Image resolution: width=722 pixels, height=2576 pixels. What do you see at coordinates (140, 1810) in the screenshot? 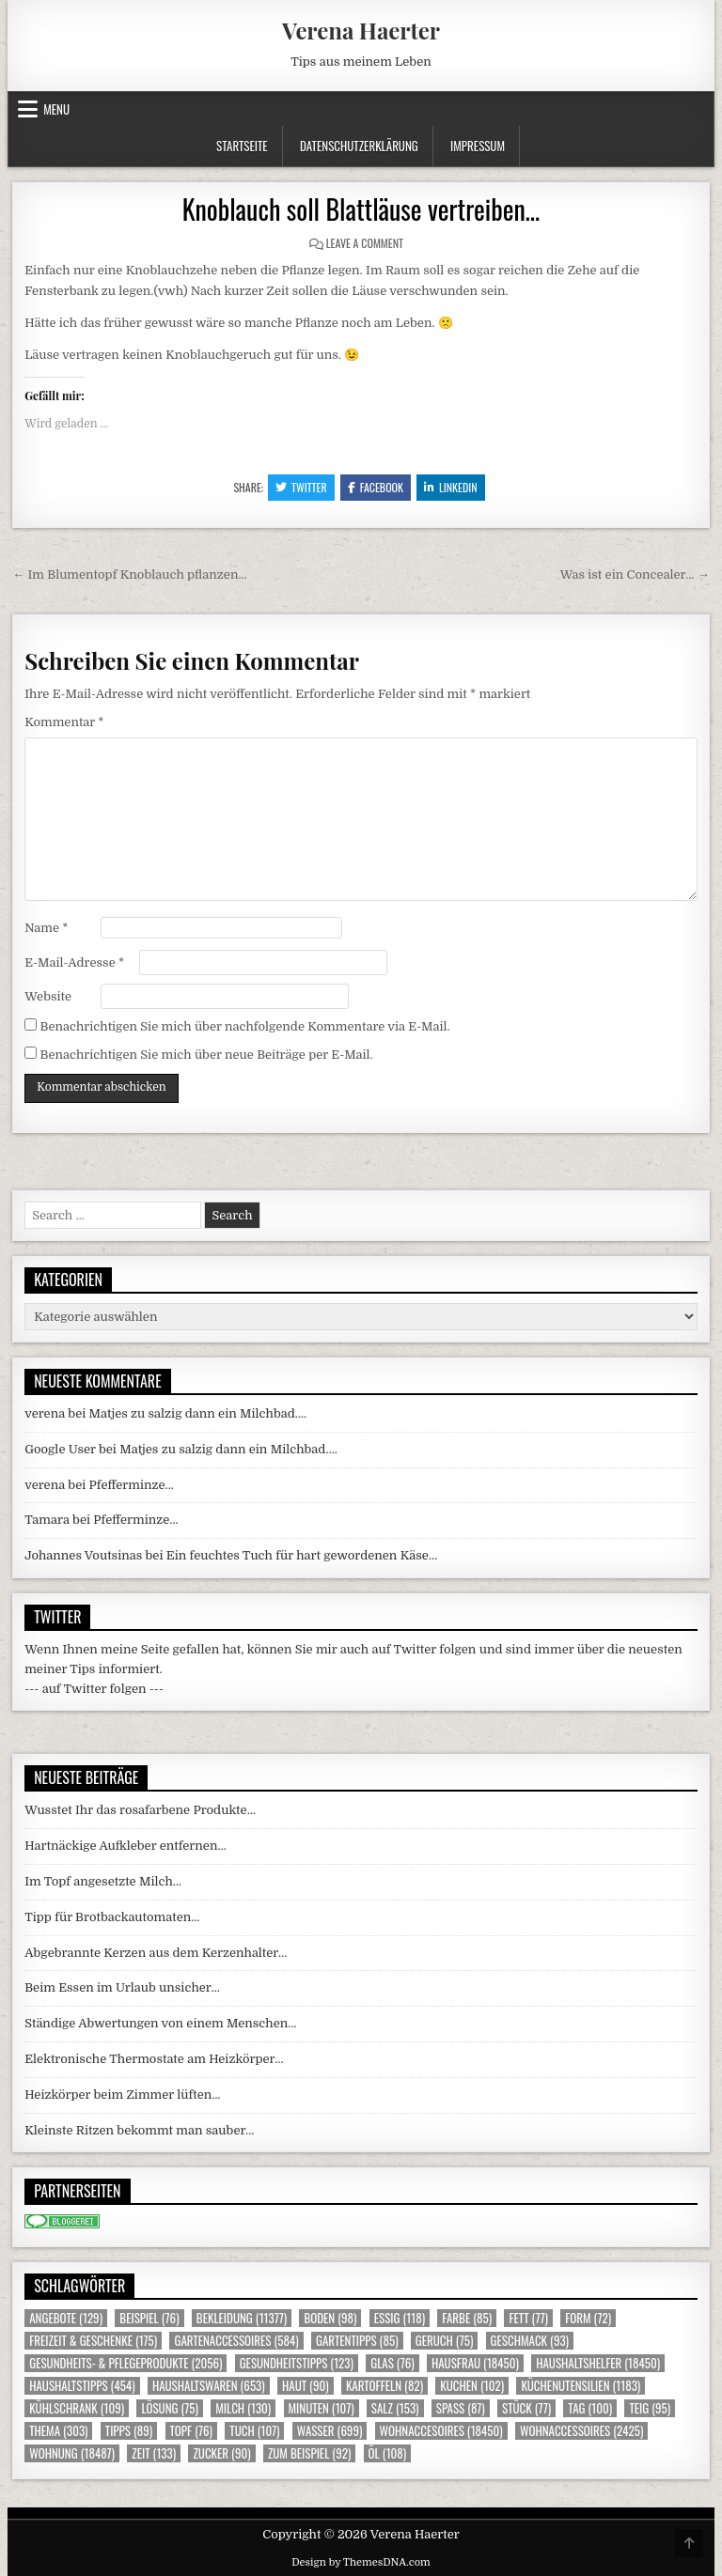
I see `Wusstet Ihr das rosafarbene Produkte…` at bounding box center [140, 1810].